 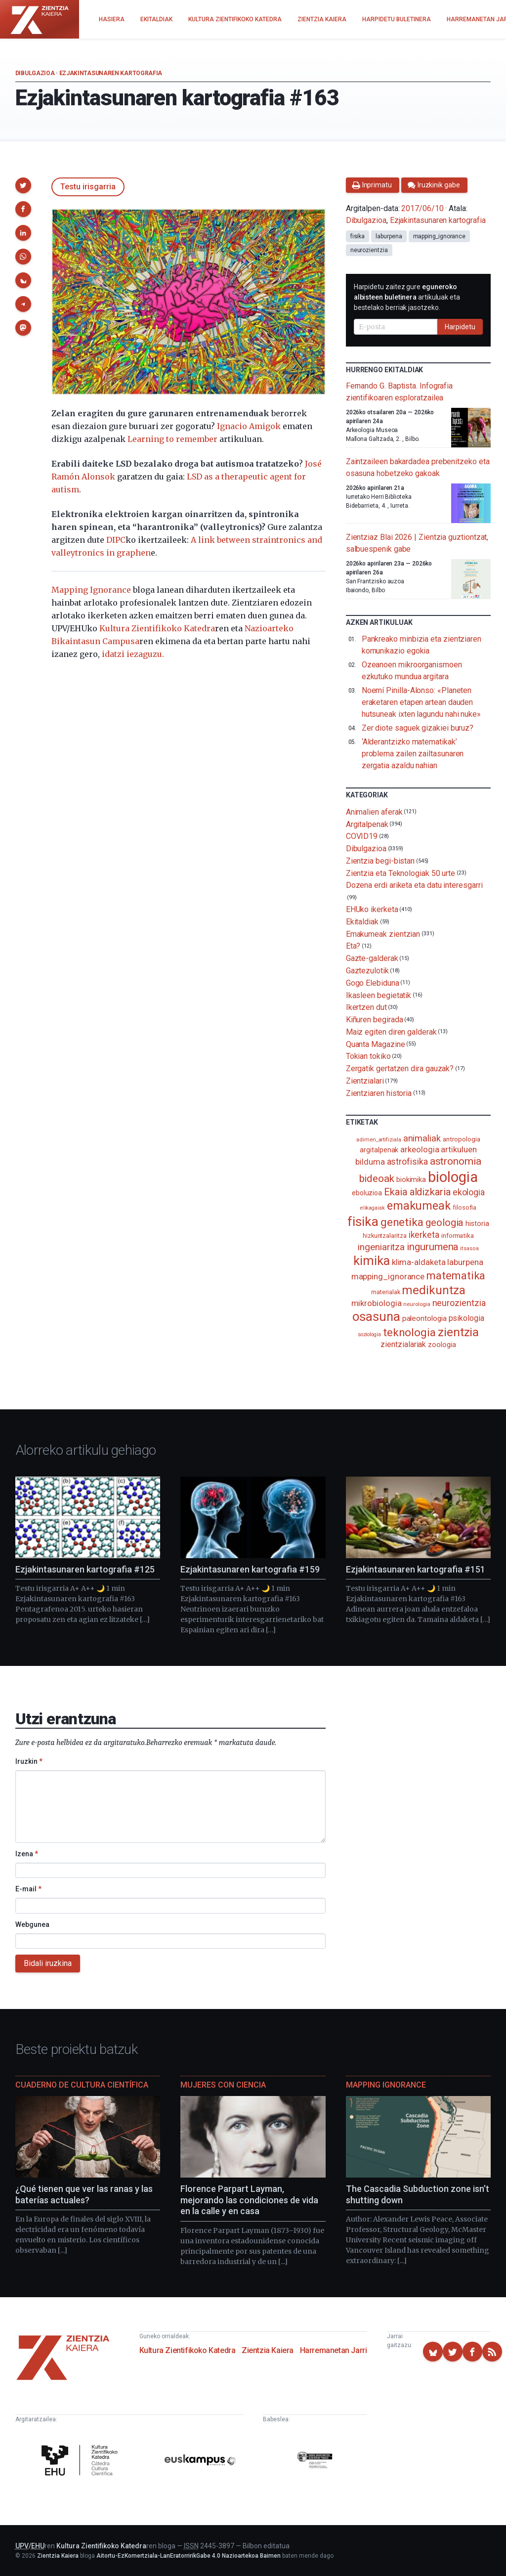 I want to click on Dozena erdi ariketa eta datu interesgarri, so click(x=414, y=885).